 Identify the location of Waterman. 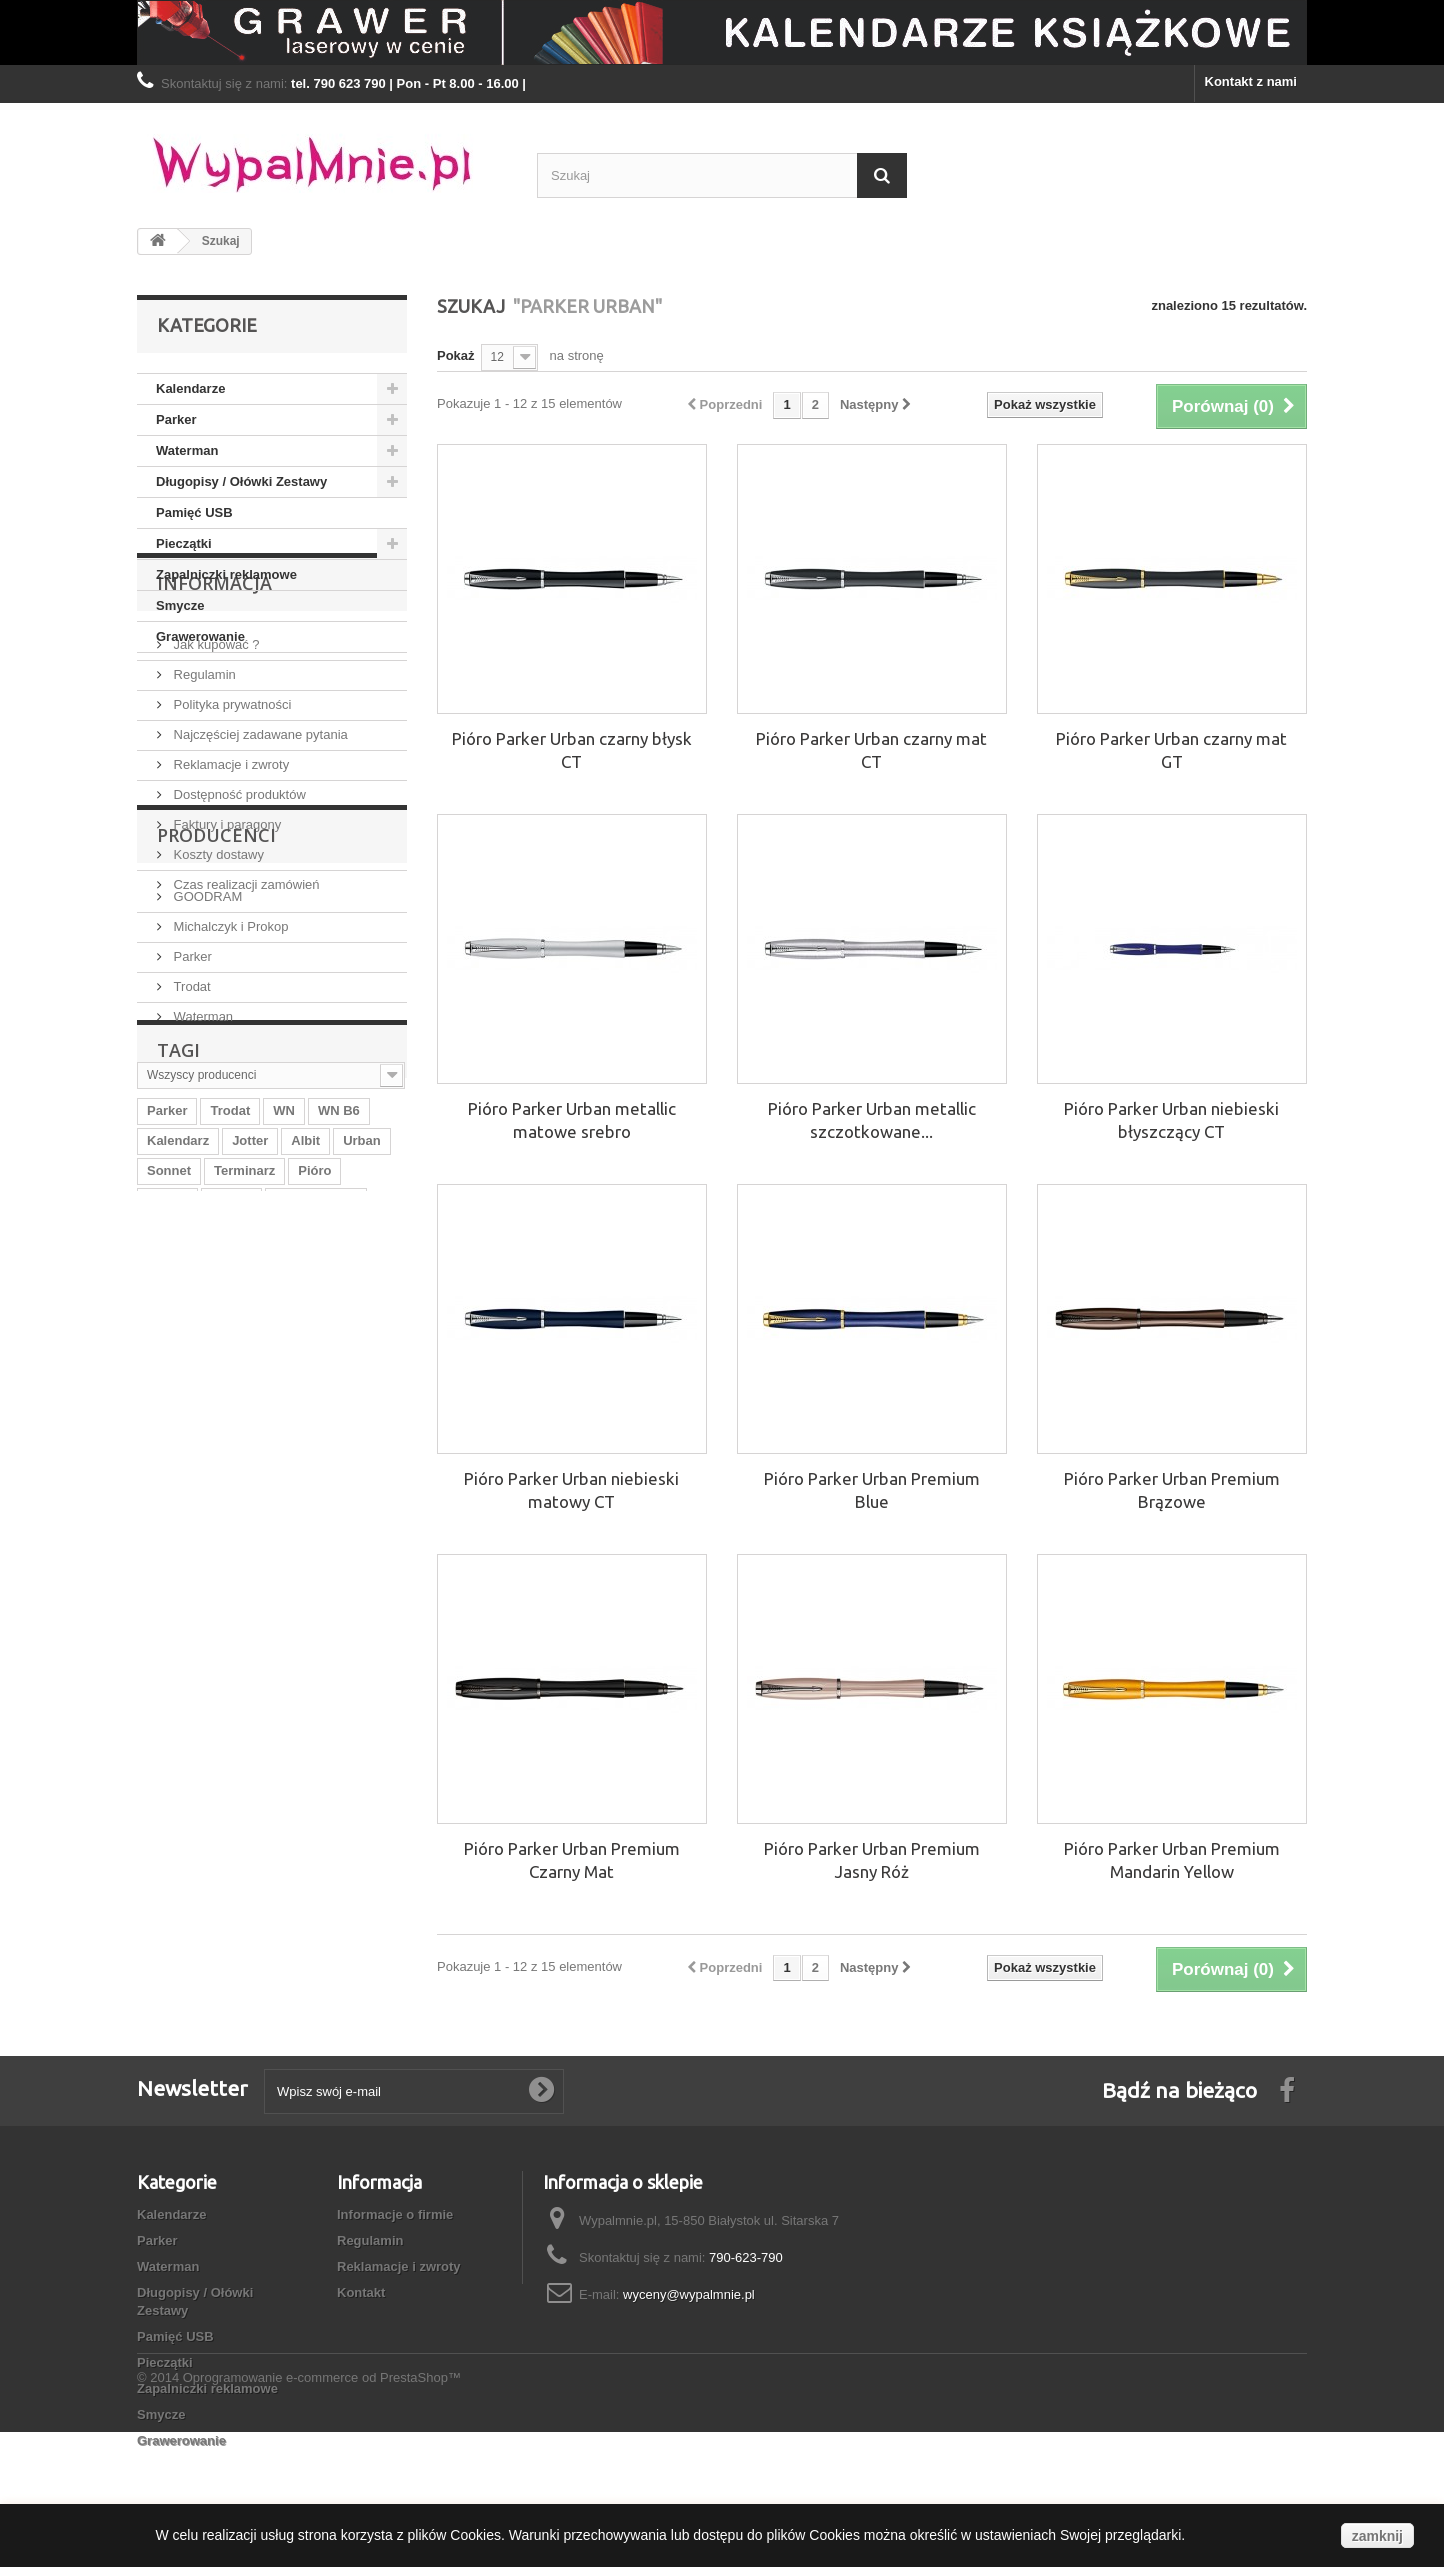
(187, 450).